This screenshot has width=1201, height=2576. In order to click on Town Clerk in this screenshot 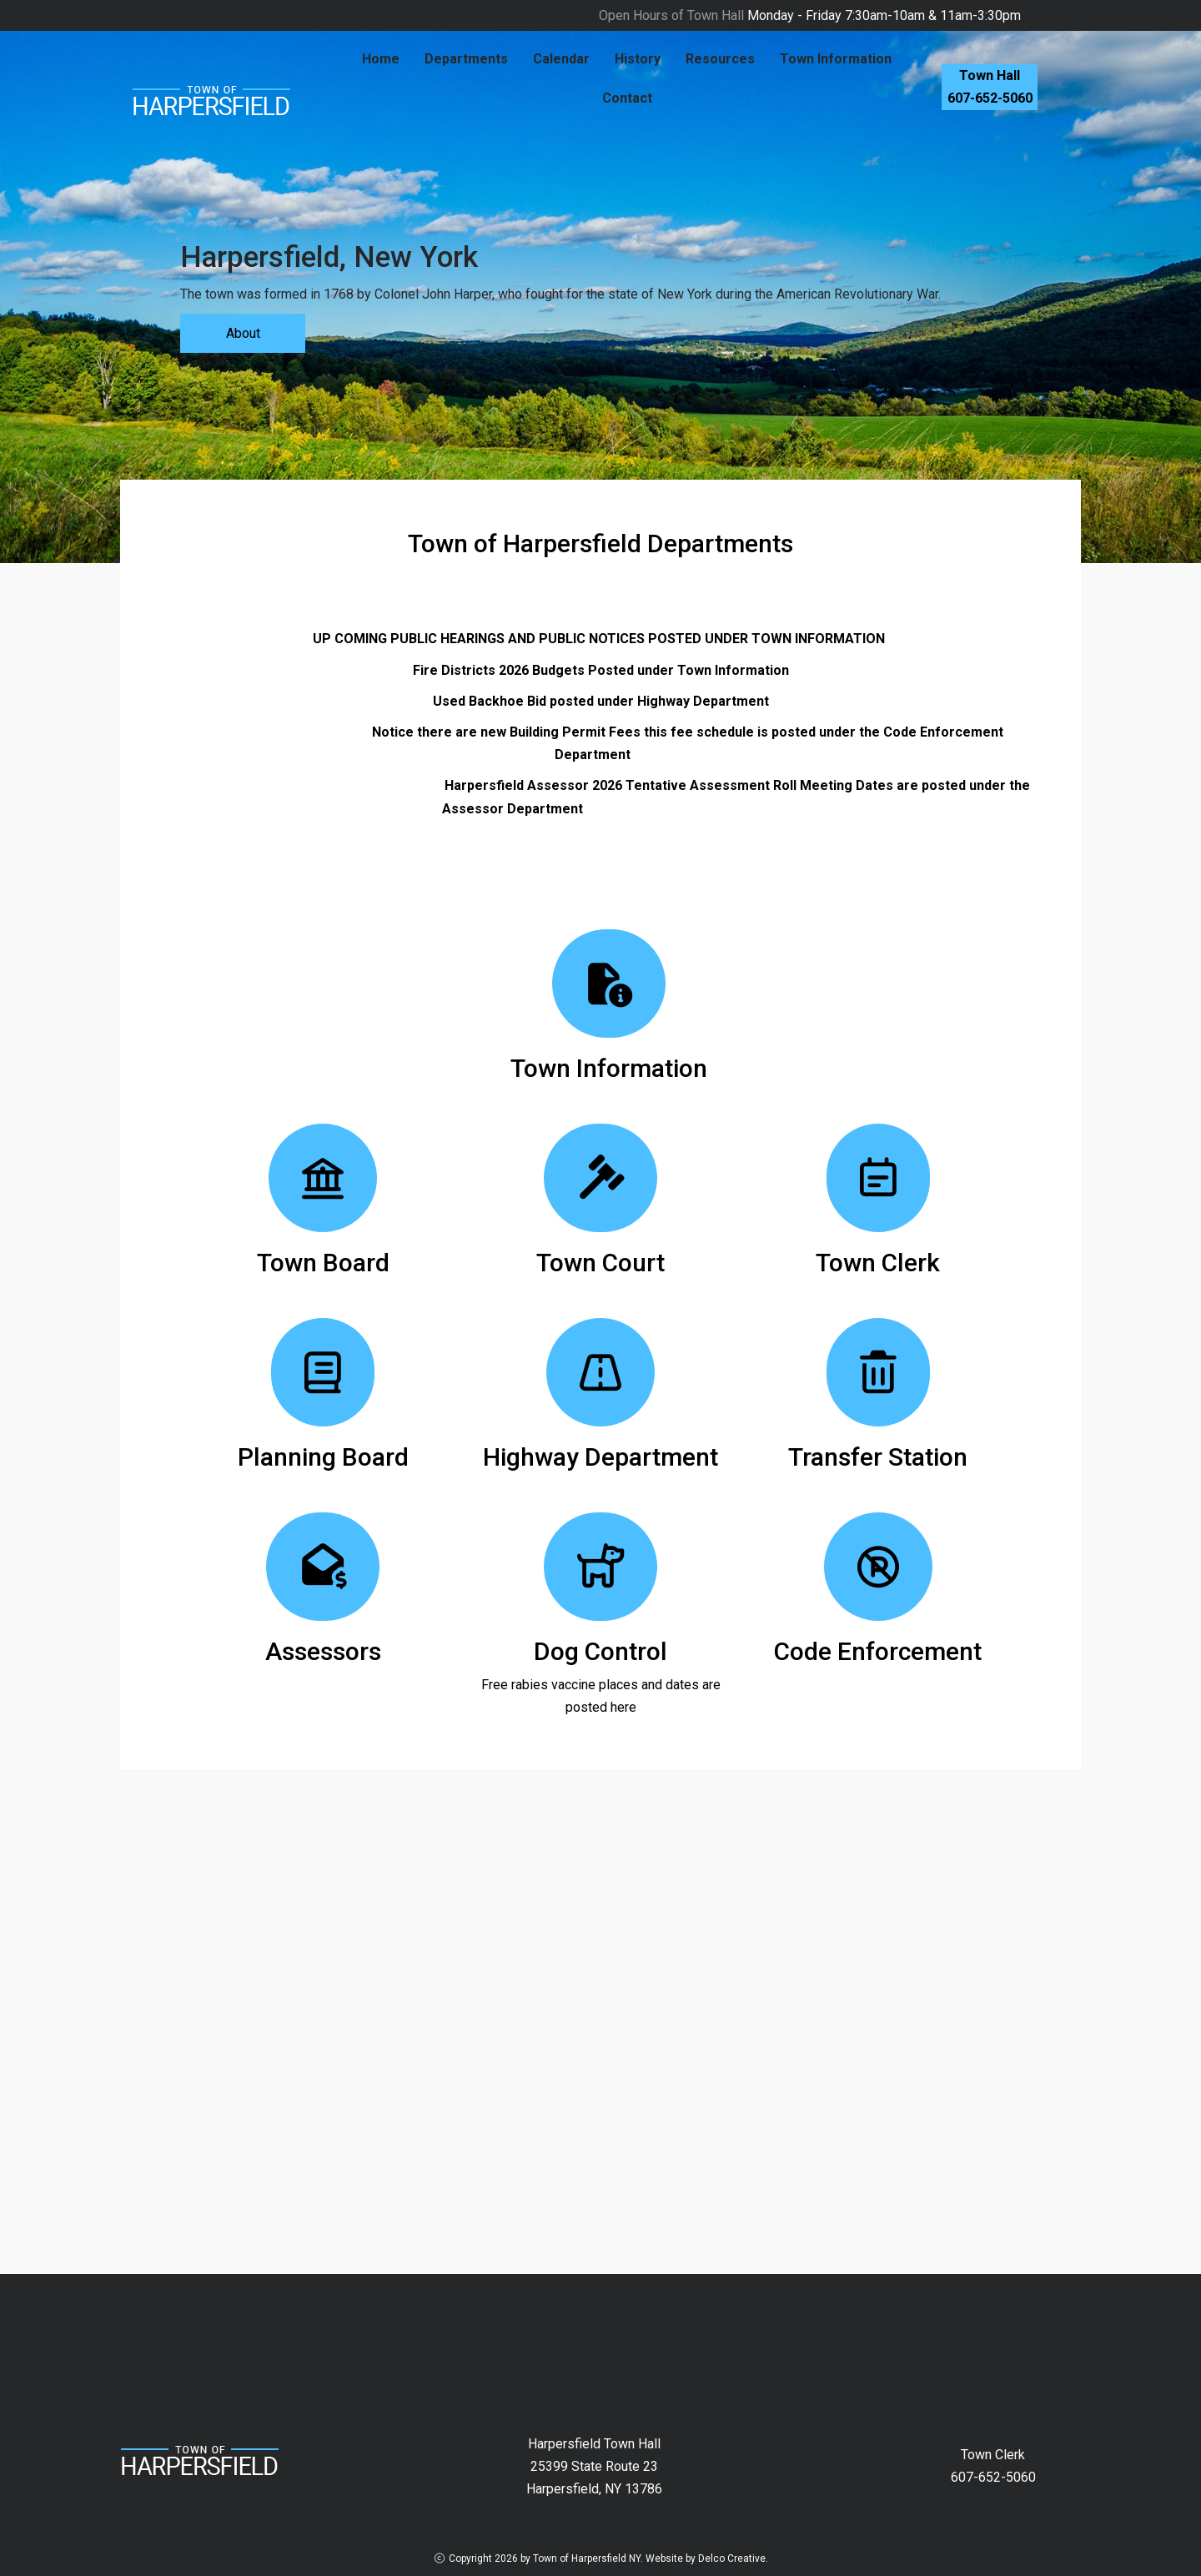, I will do `click(878, 1262)`.